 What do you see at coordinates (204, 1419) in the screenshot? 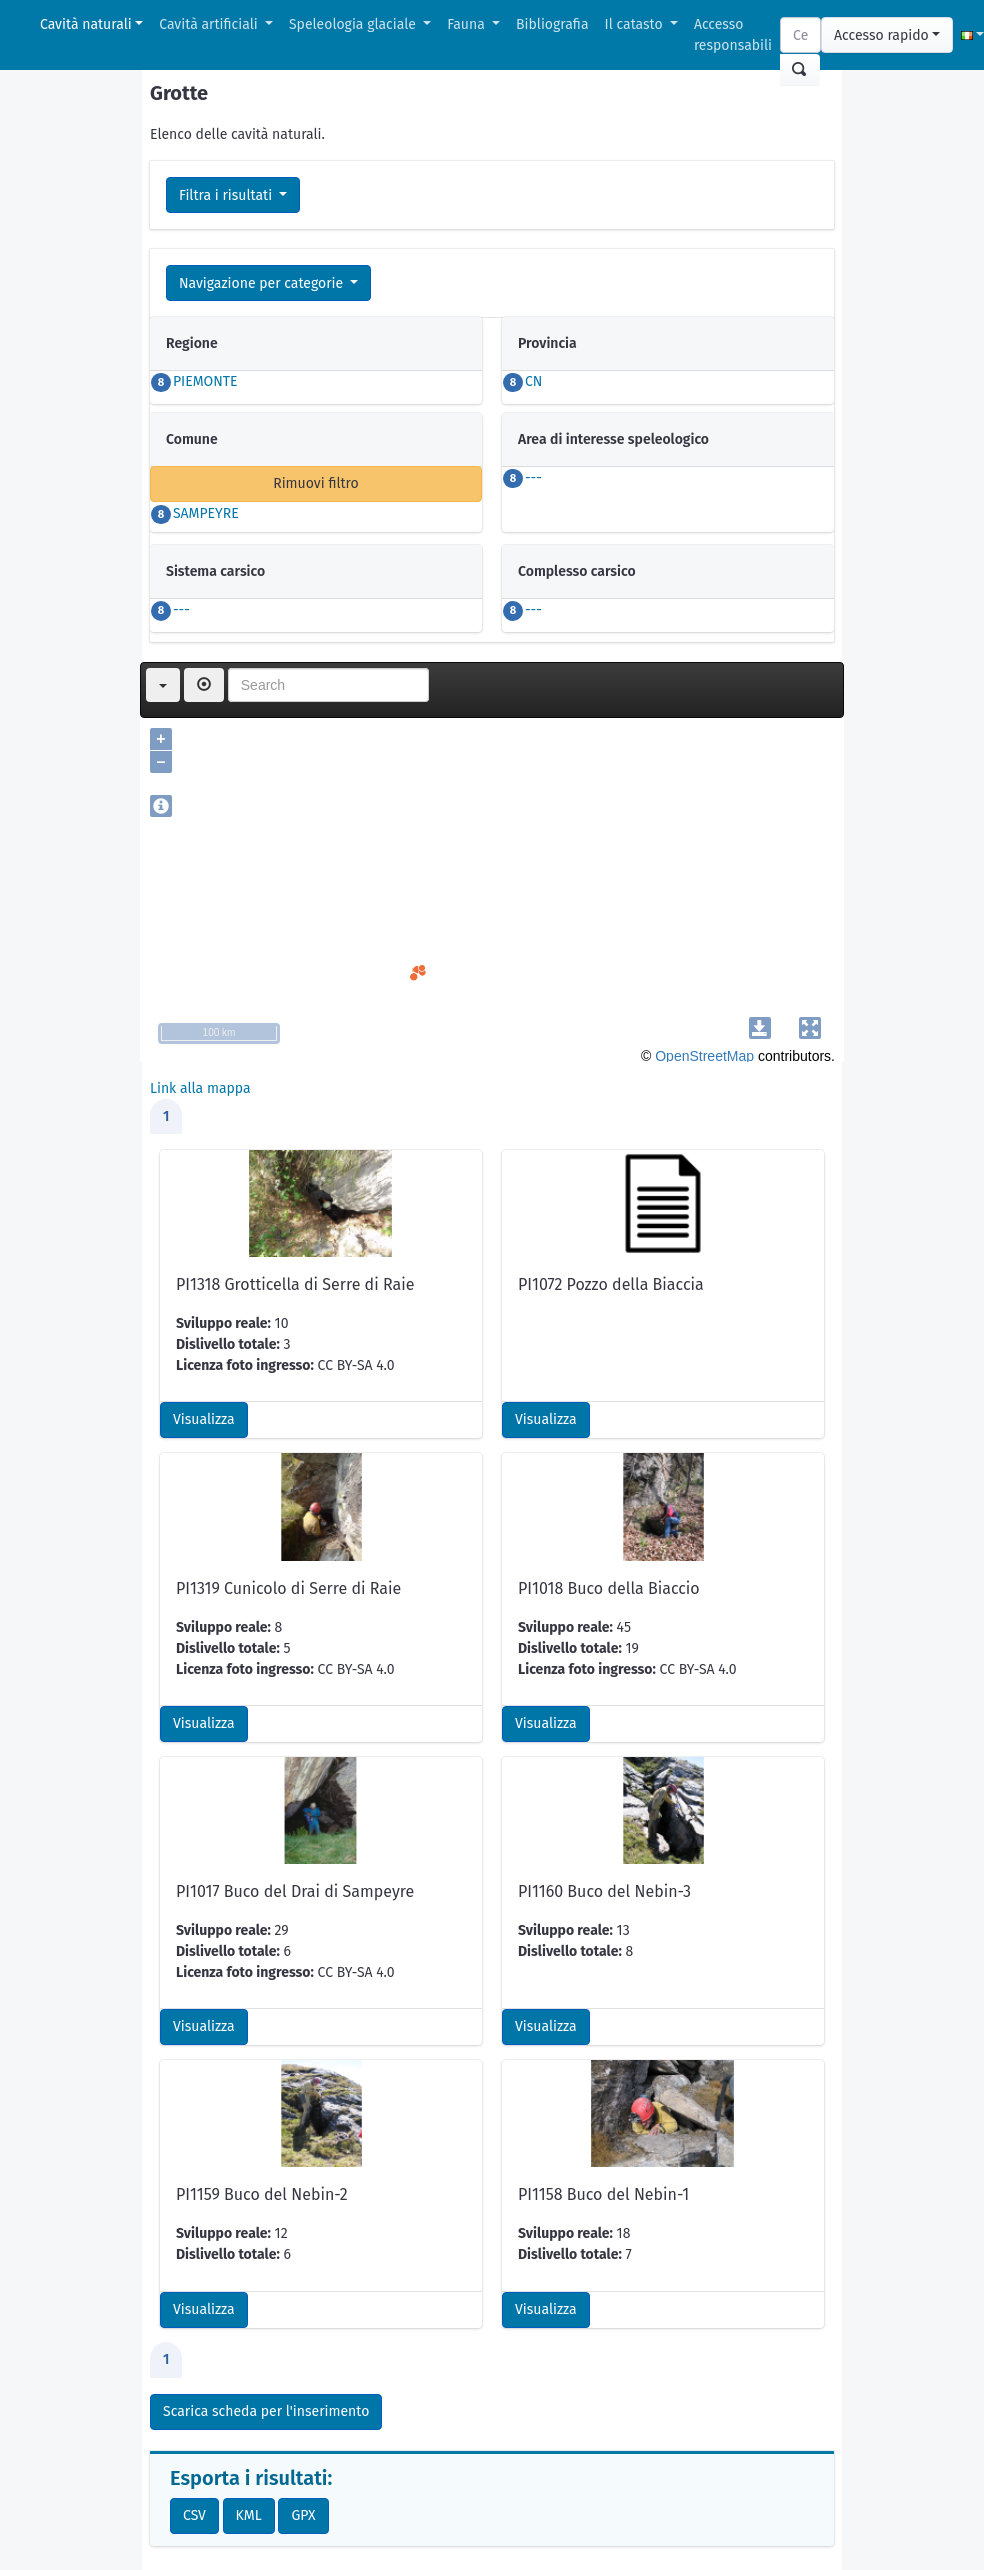
I see `Visualizza` at bounding box center [204, 1419].